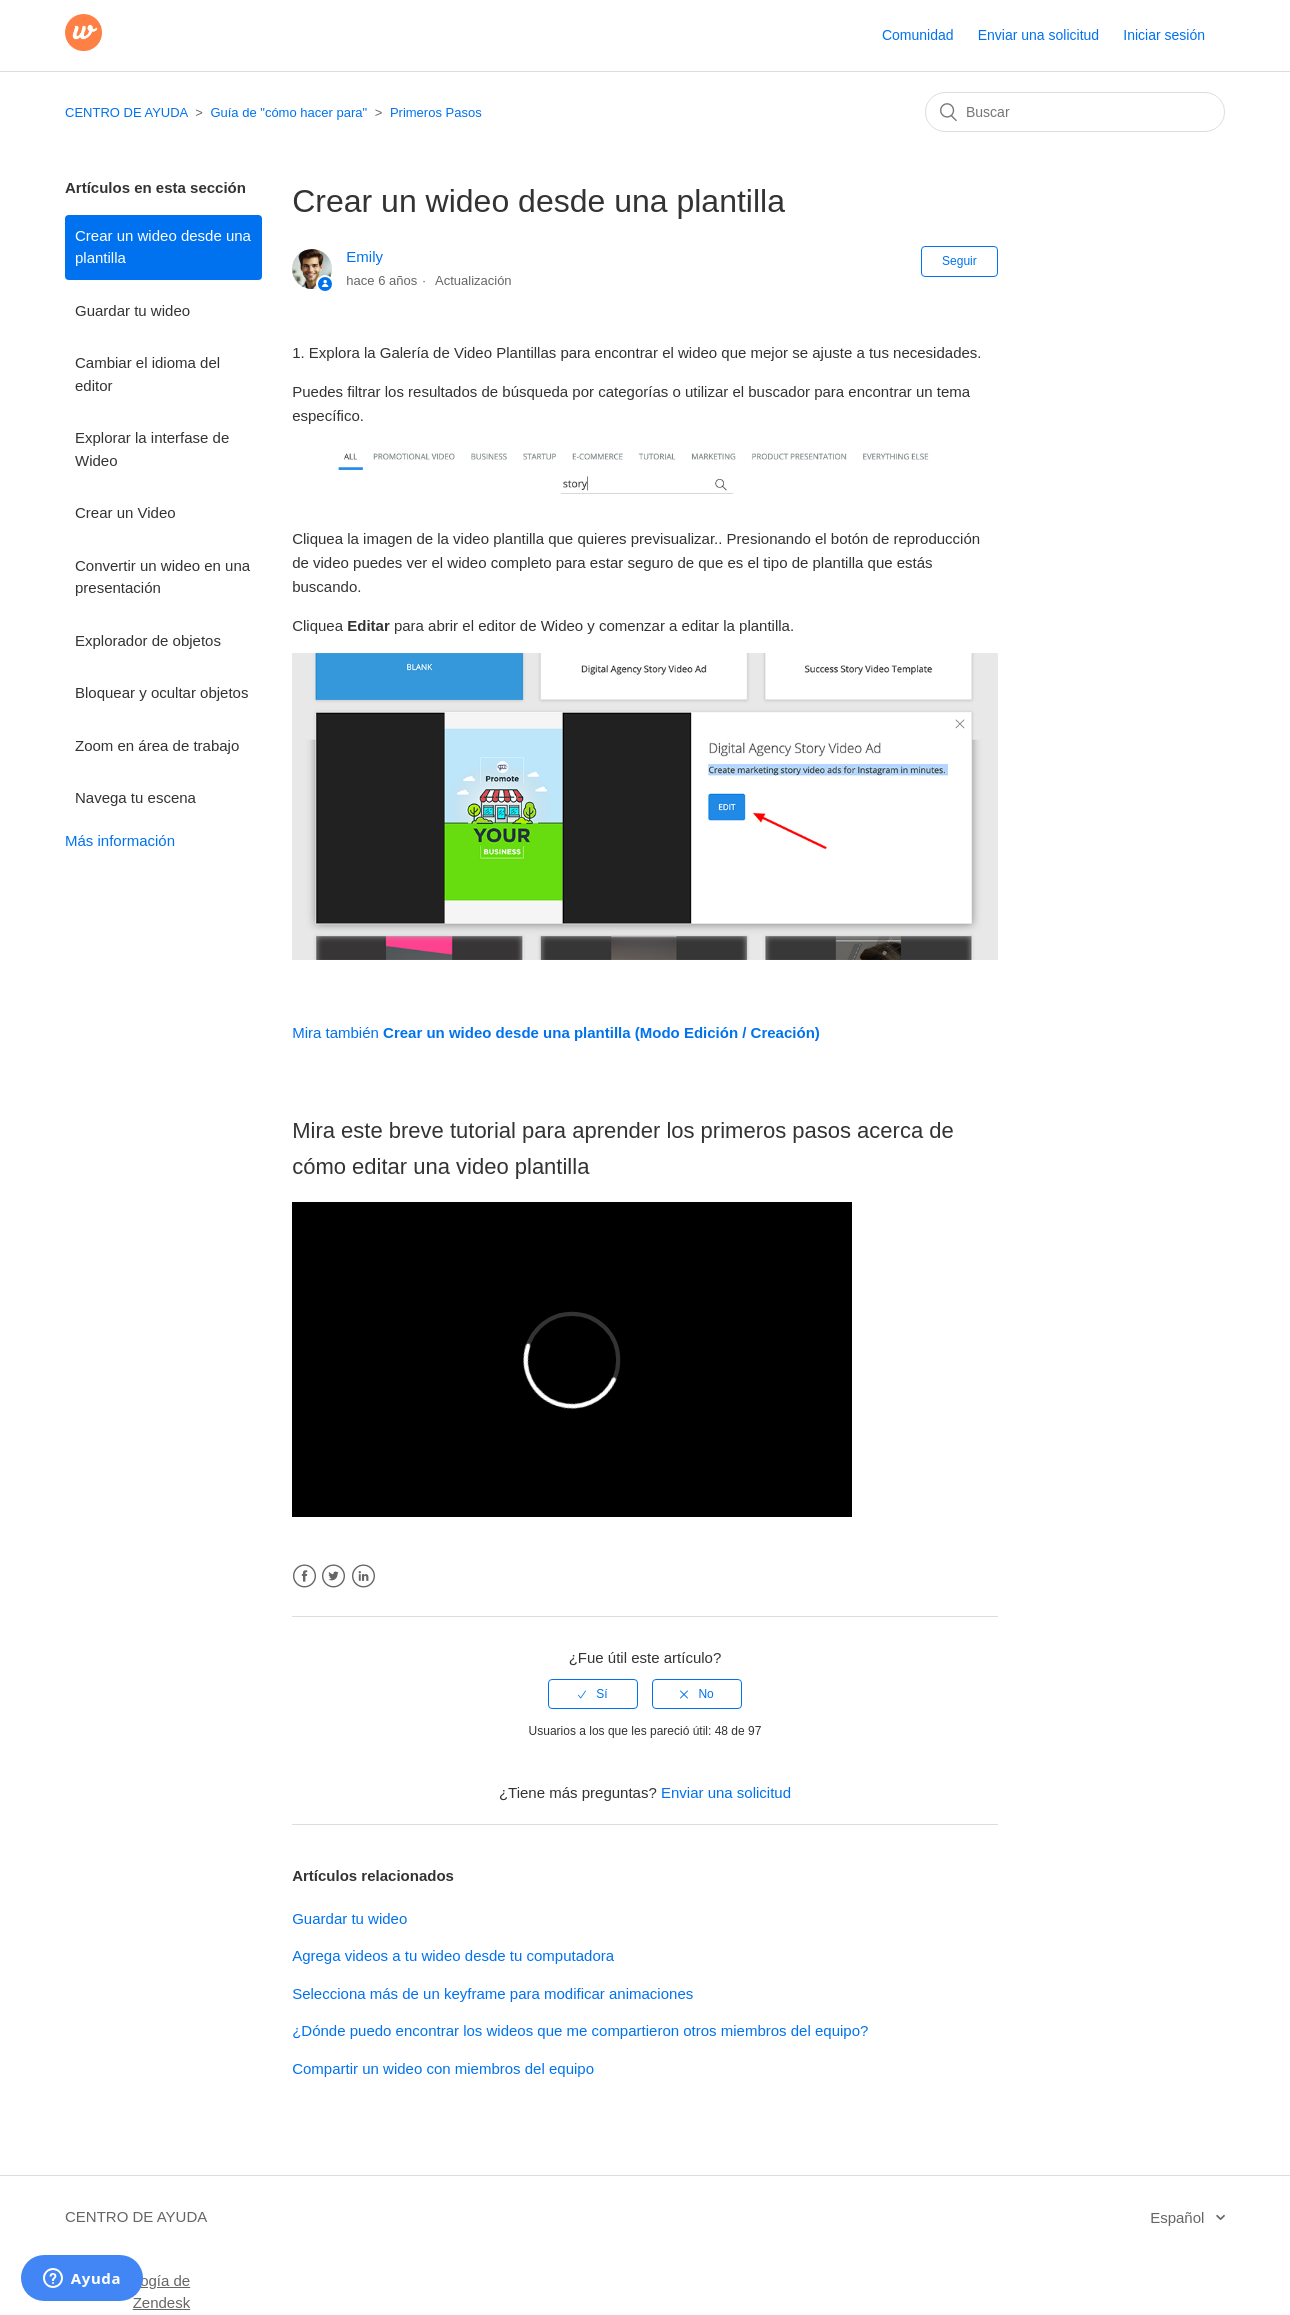 The image size is (1290, 2315). What do you see at coordinates (125, 512) in the screenshot?
I see `Crear un Video` at bounding box center [125, 512].